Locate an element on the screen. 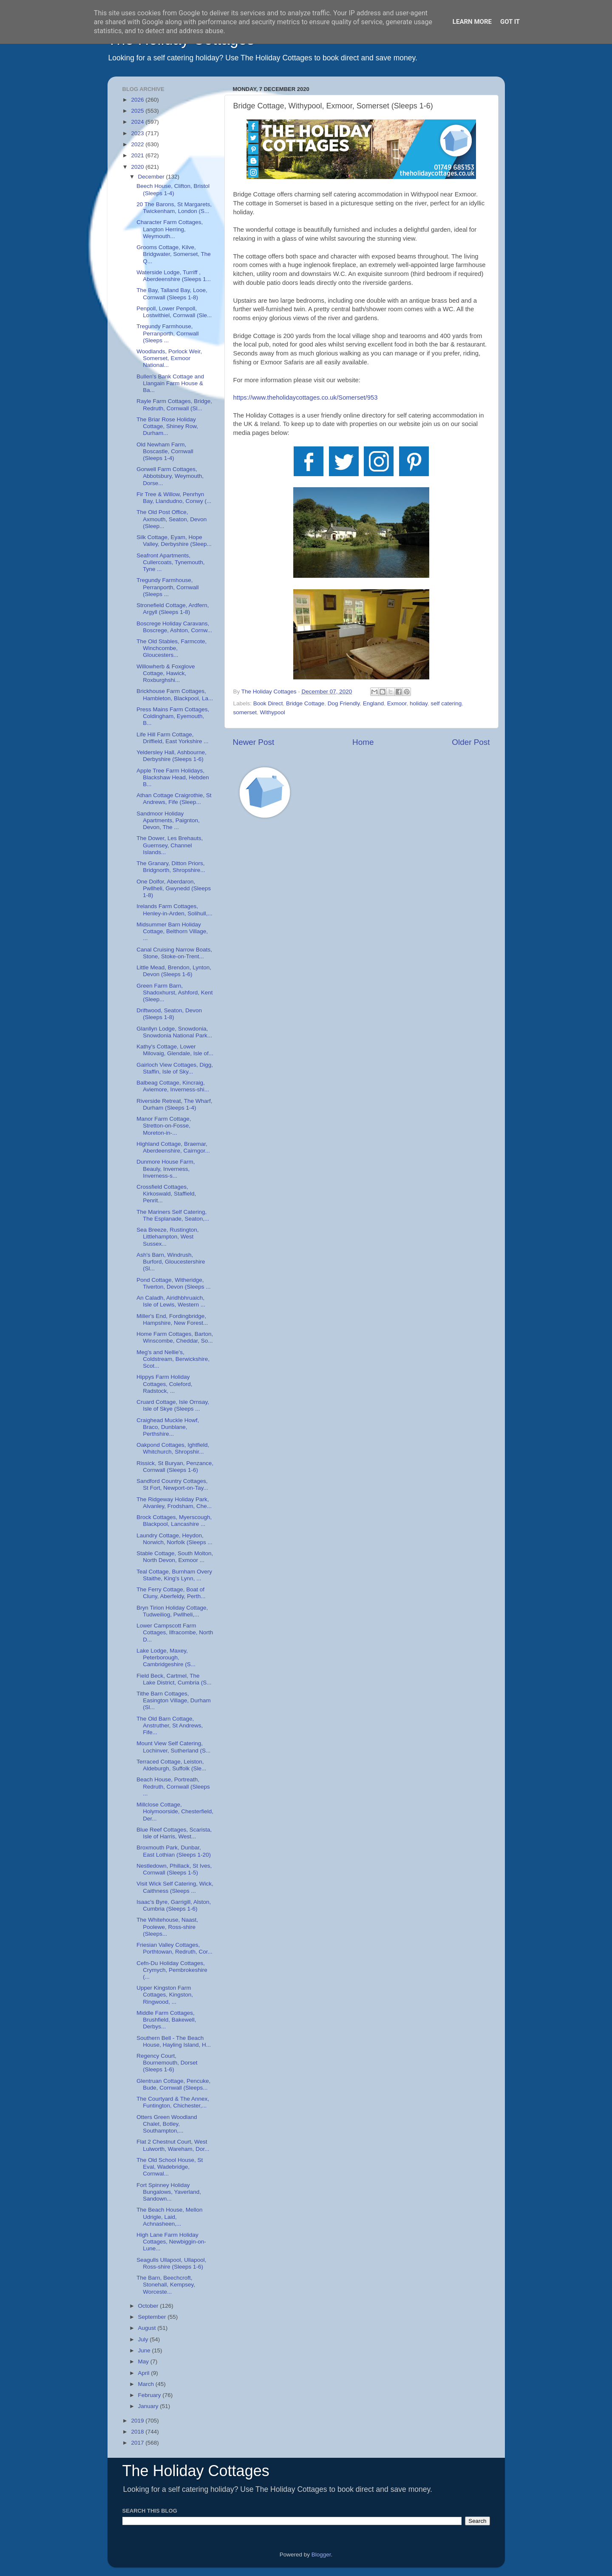 The image size is (612, 2576). Mount View Self Catering, Lochinver, Sutherland (S... is located at coordinates (173, 1746).